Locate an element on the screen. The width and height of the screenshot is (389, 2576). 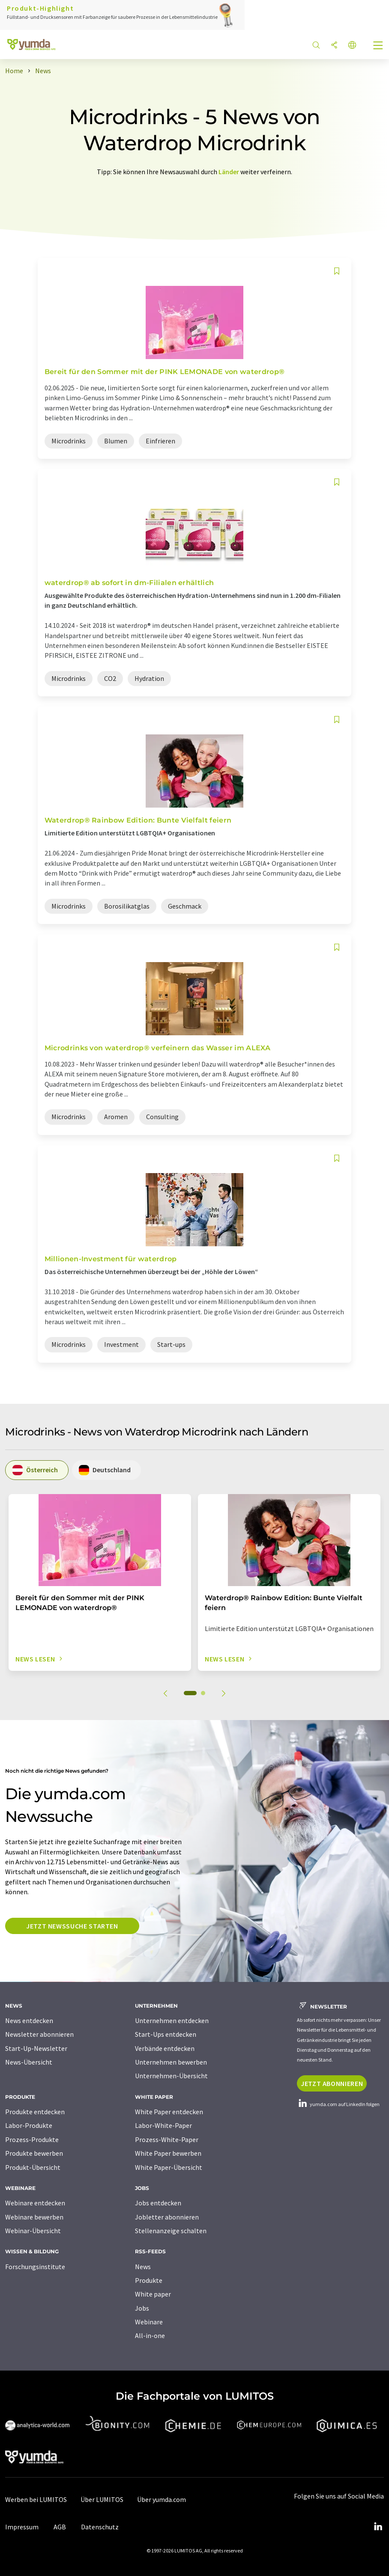
Forschungsinstitute is located at coordinates (35, 2266).